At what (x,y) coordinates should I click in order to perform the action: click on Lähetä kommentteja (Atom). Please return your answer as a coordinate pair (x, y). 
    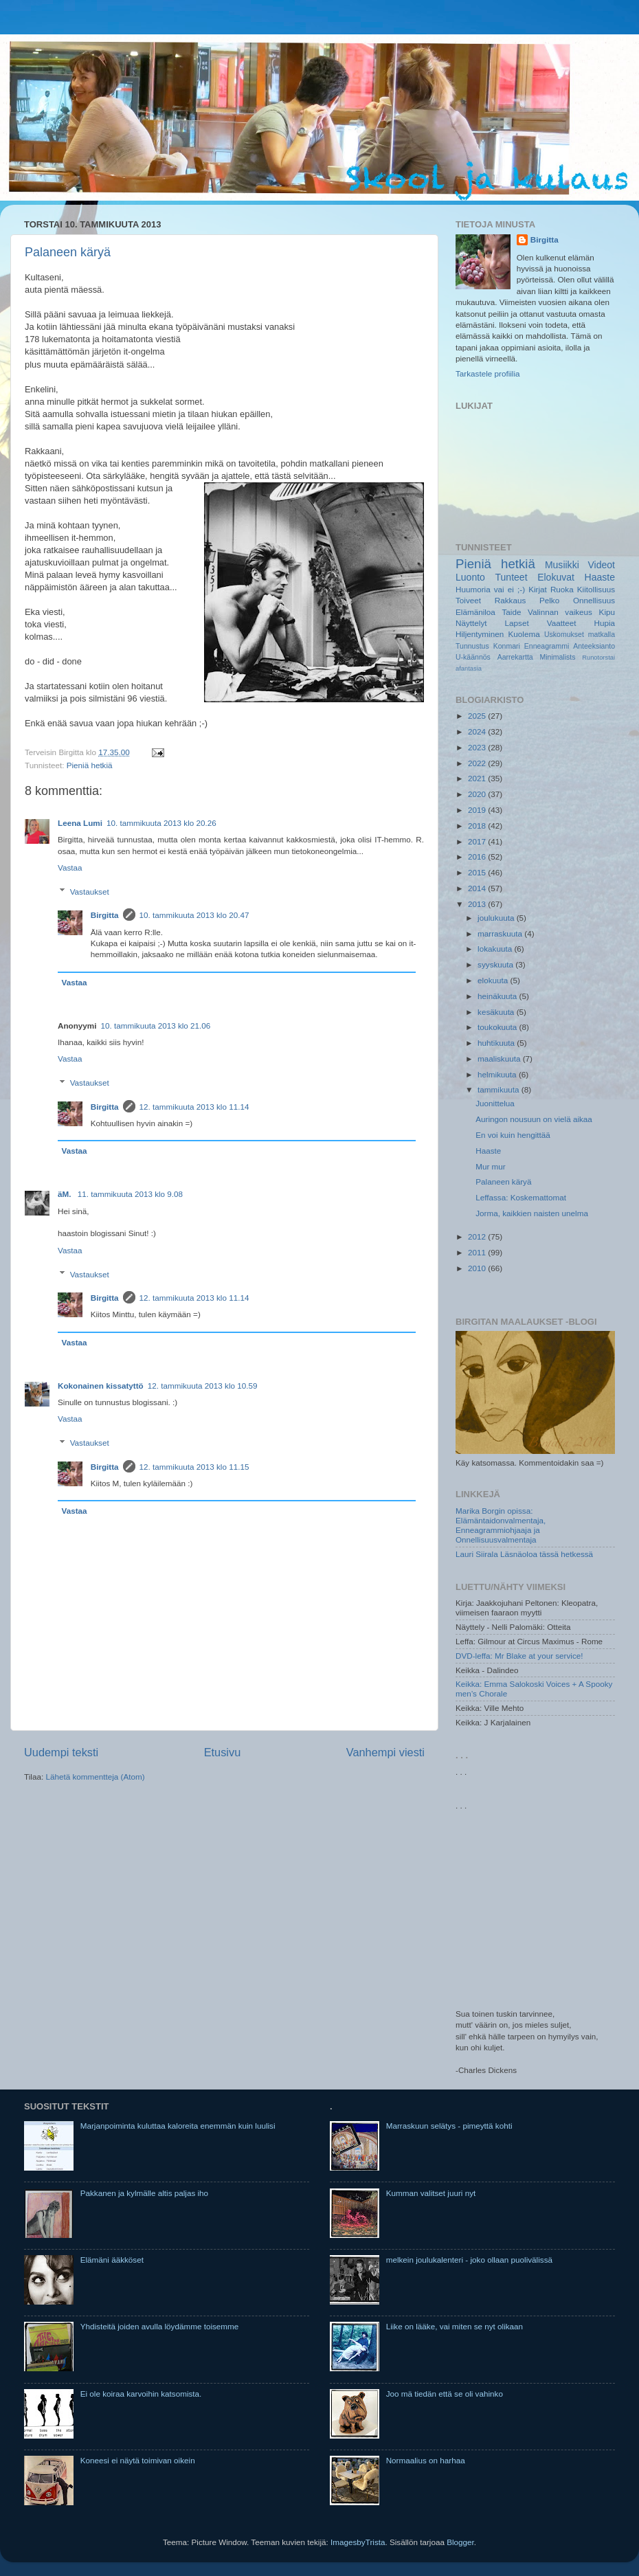
    Looking at the image, I should click on (94, 1776).